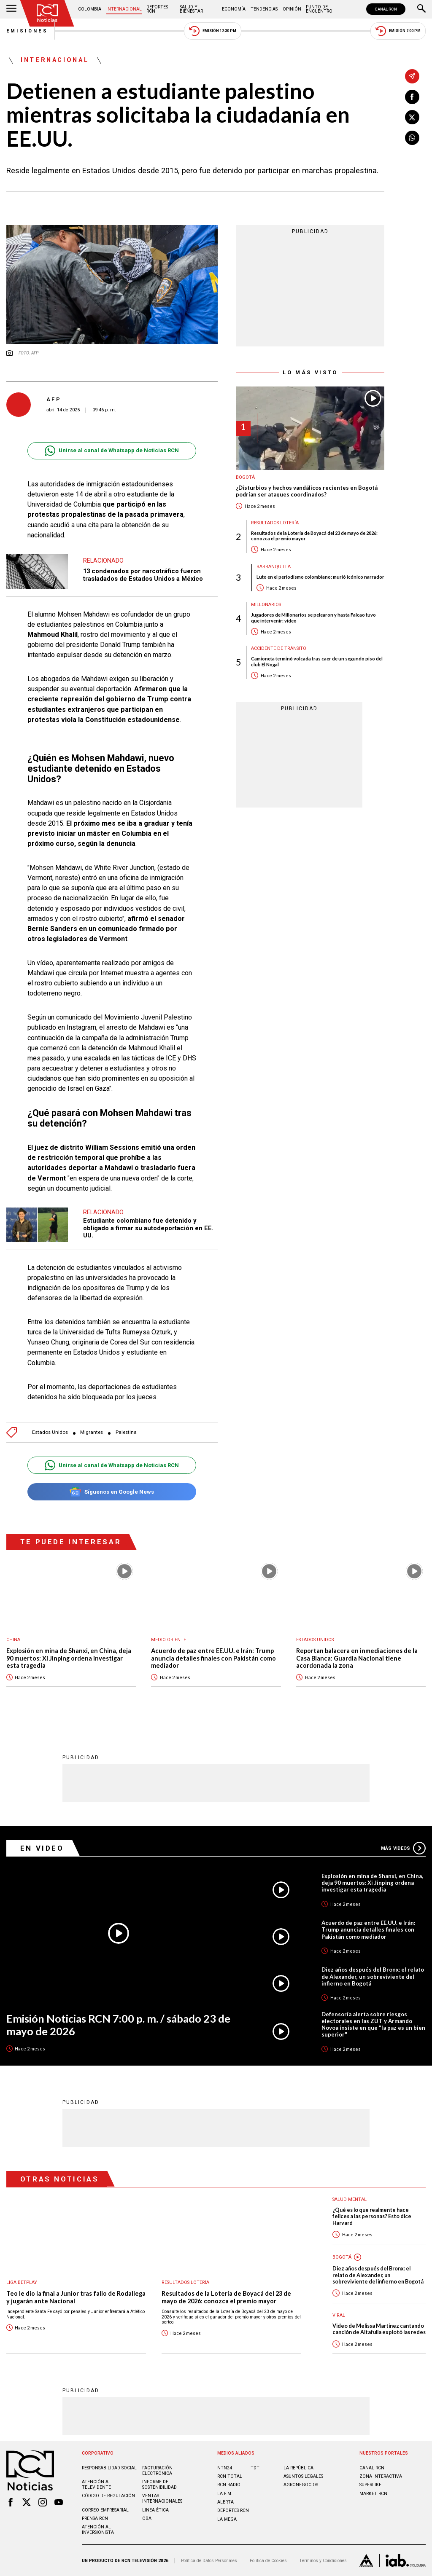  What do you see at coordinates (227, 2519) in the screenshot?
I see `LA MEGA` at bounding box center [227, 2519].